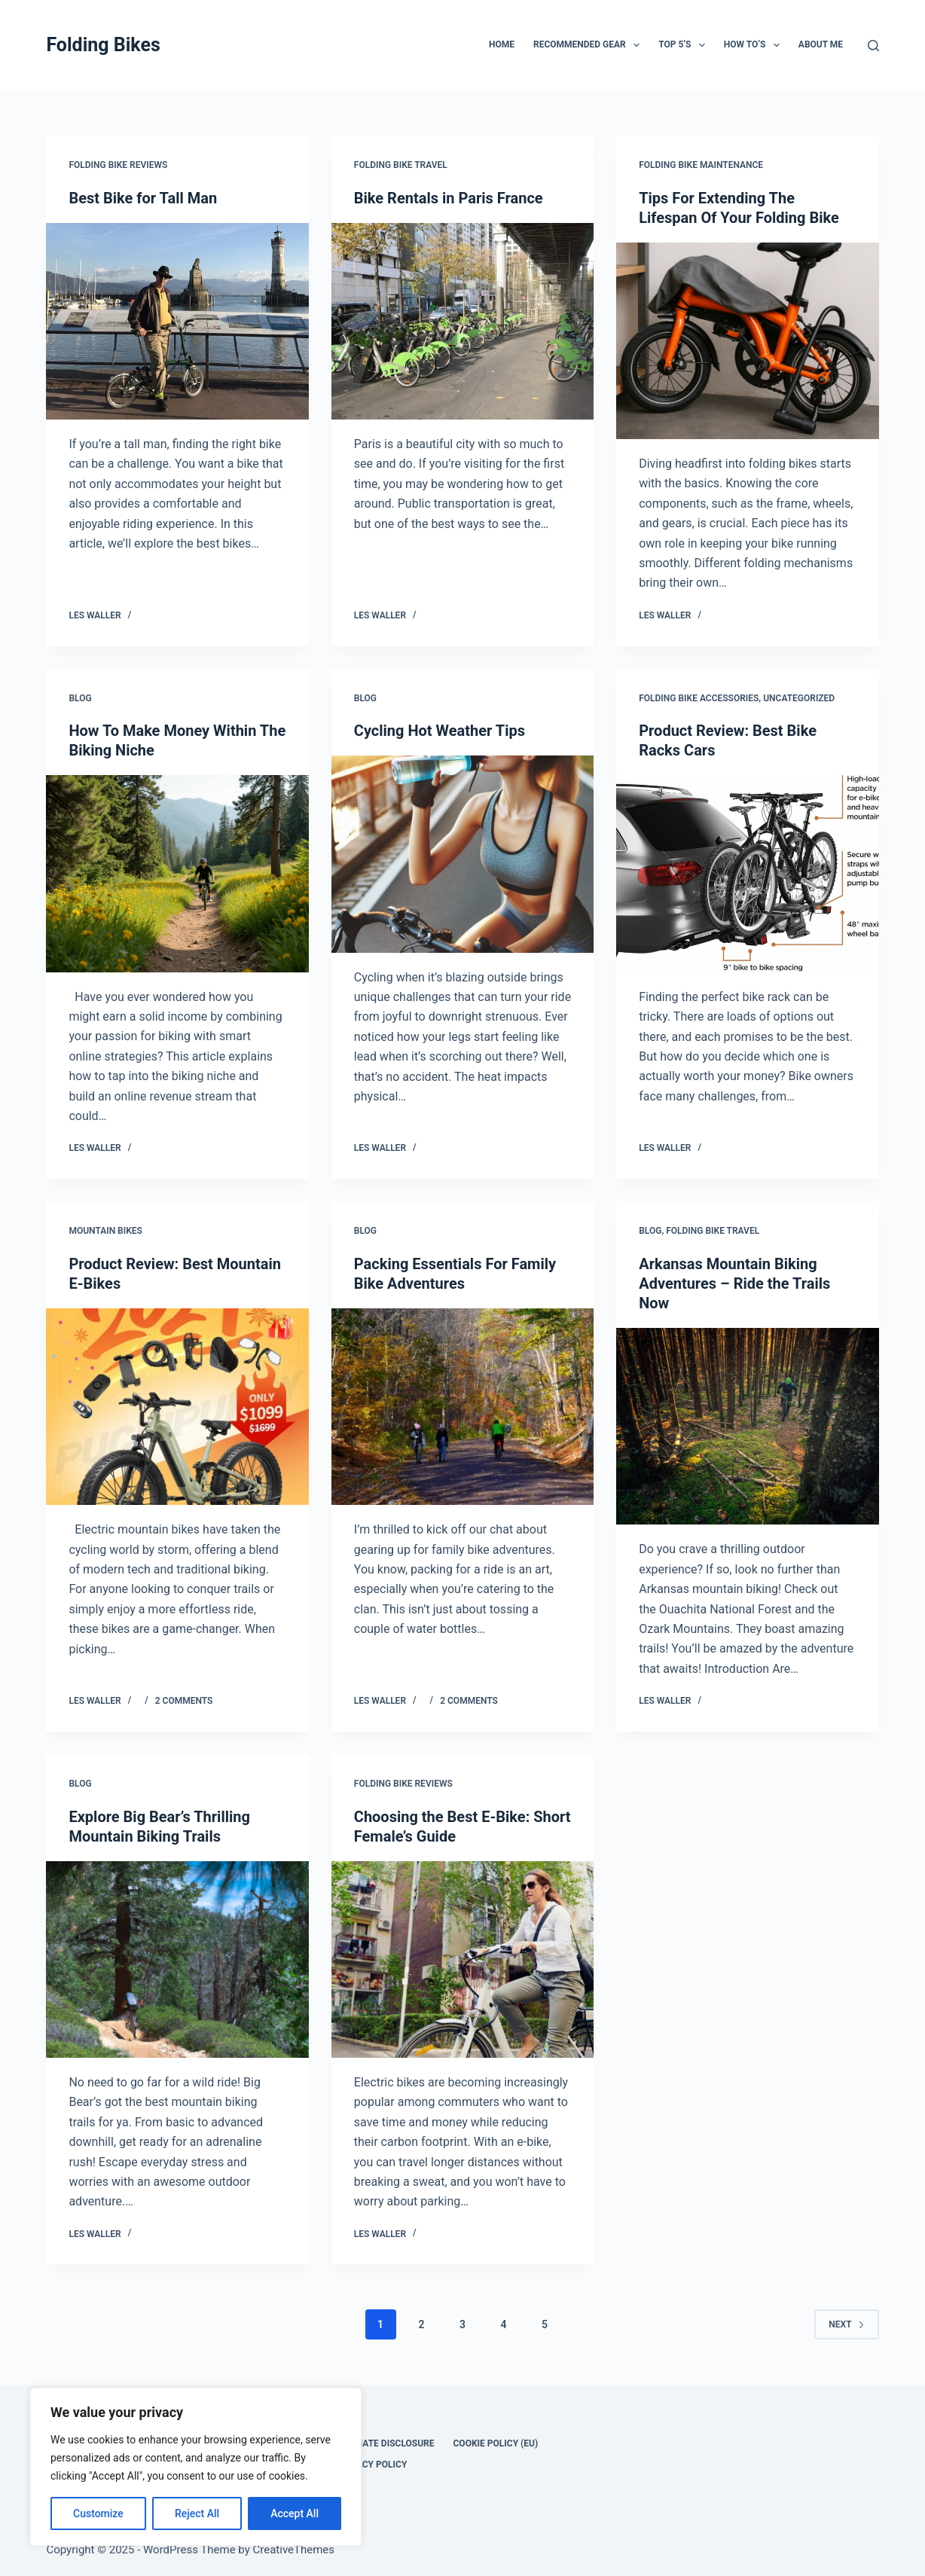 The width and height of the screenshot is (925, 2576). Describe the element at coordinates (699, 698) in the screenshot. I see `Folding Bike Accessories` at that location.